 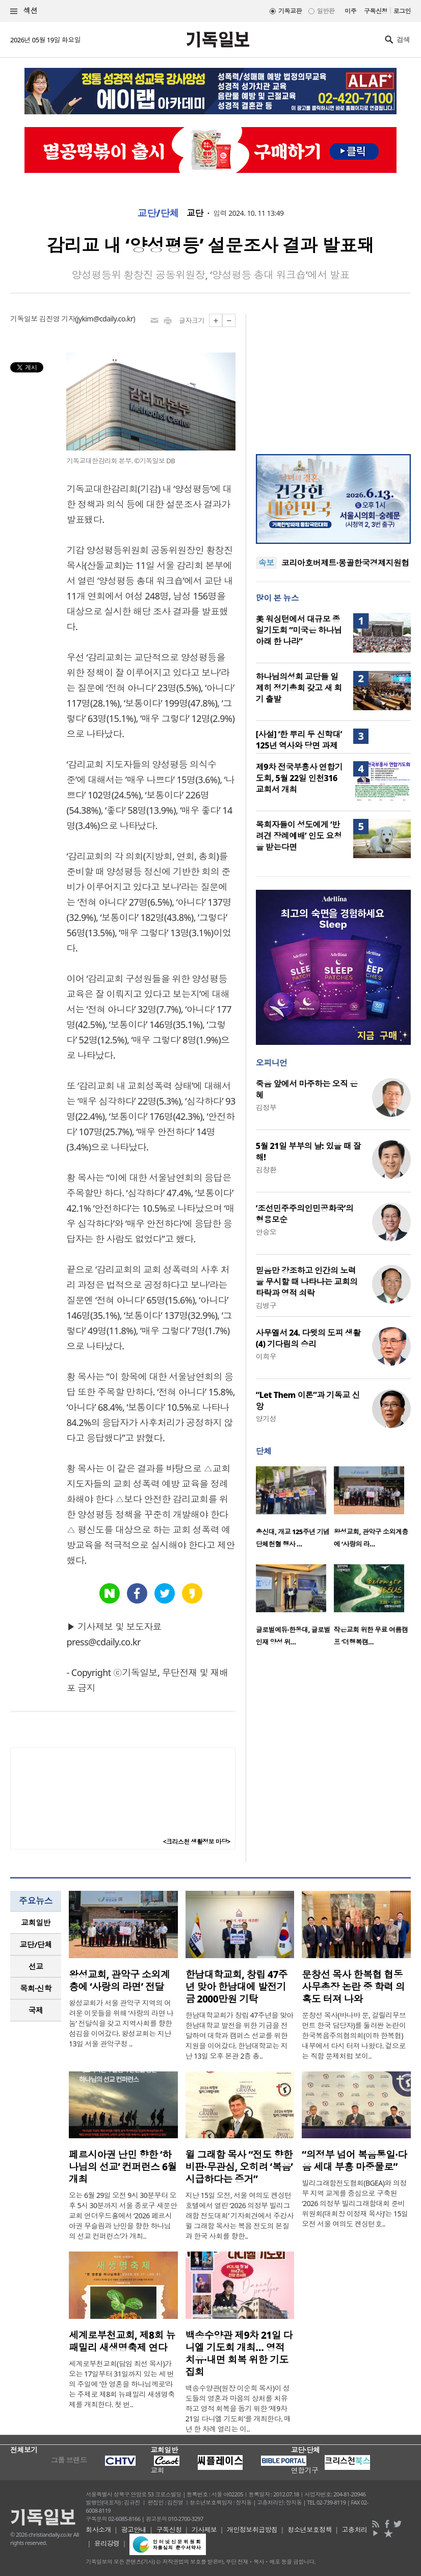 What do you see at coordinates (239, 2167) in the screenshot?
I see `윌 그래함 목사 “전도 향한 비판·무관심, 오히려 ‘복음’ 시급하다는 증거”` at bounding box center [239, 2167].